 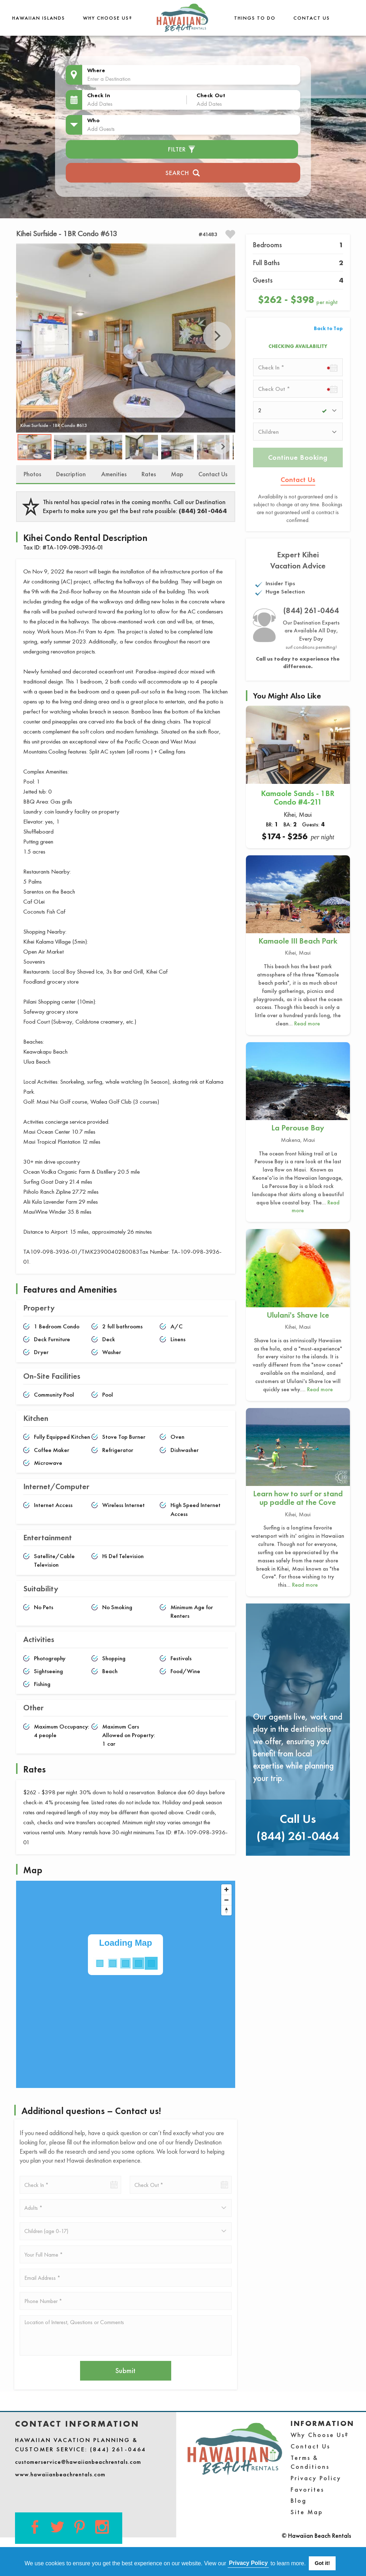 What do you see at coordinates (217, 336) in the screenshot?
I see `Next` at bounding box center [217, 336].